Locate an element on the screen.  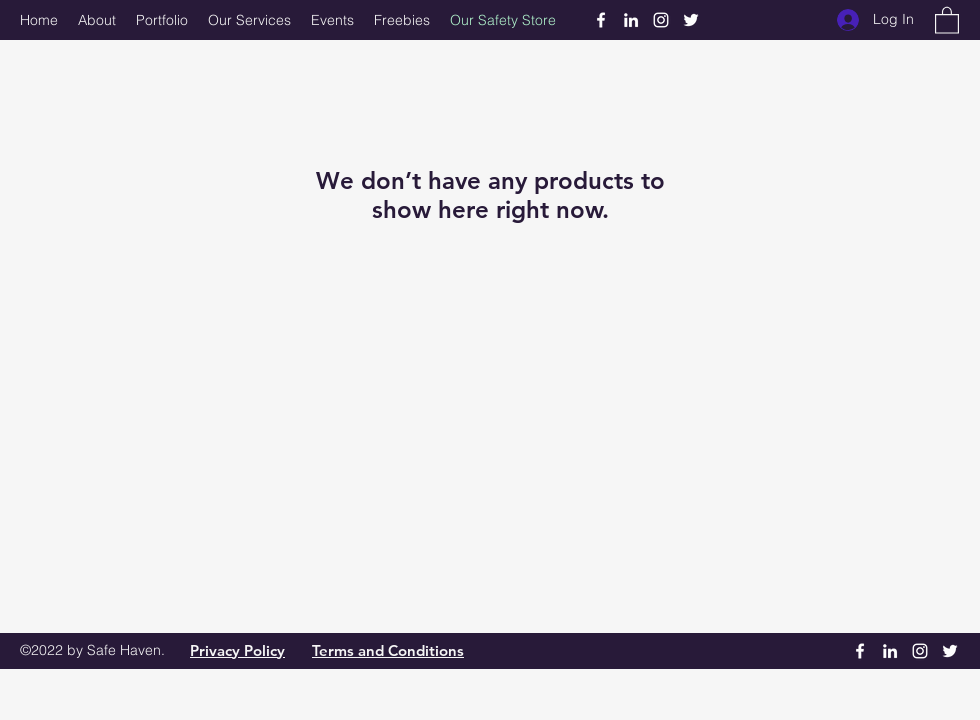
[Facebook] is located at coordinates (601, 20).